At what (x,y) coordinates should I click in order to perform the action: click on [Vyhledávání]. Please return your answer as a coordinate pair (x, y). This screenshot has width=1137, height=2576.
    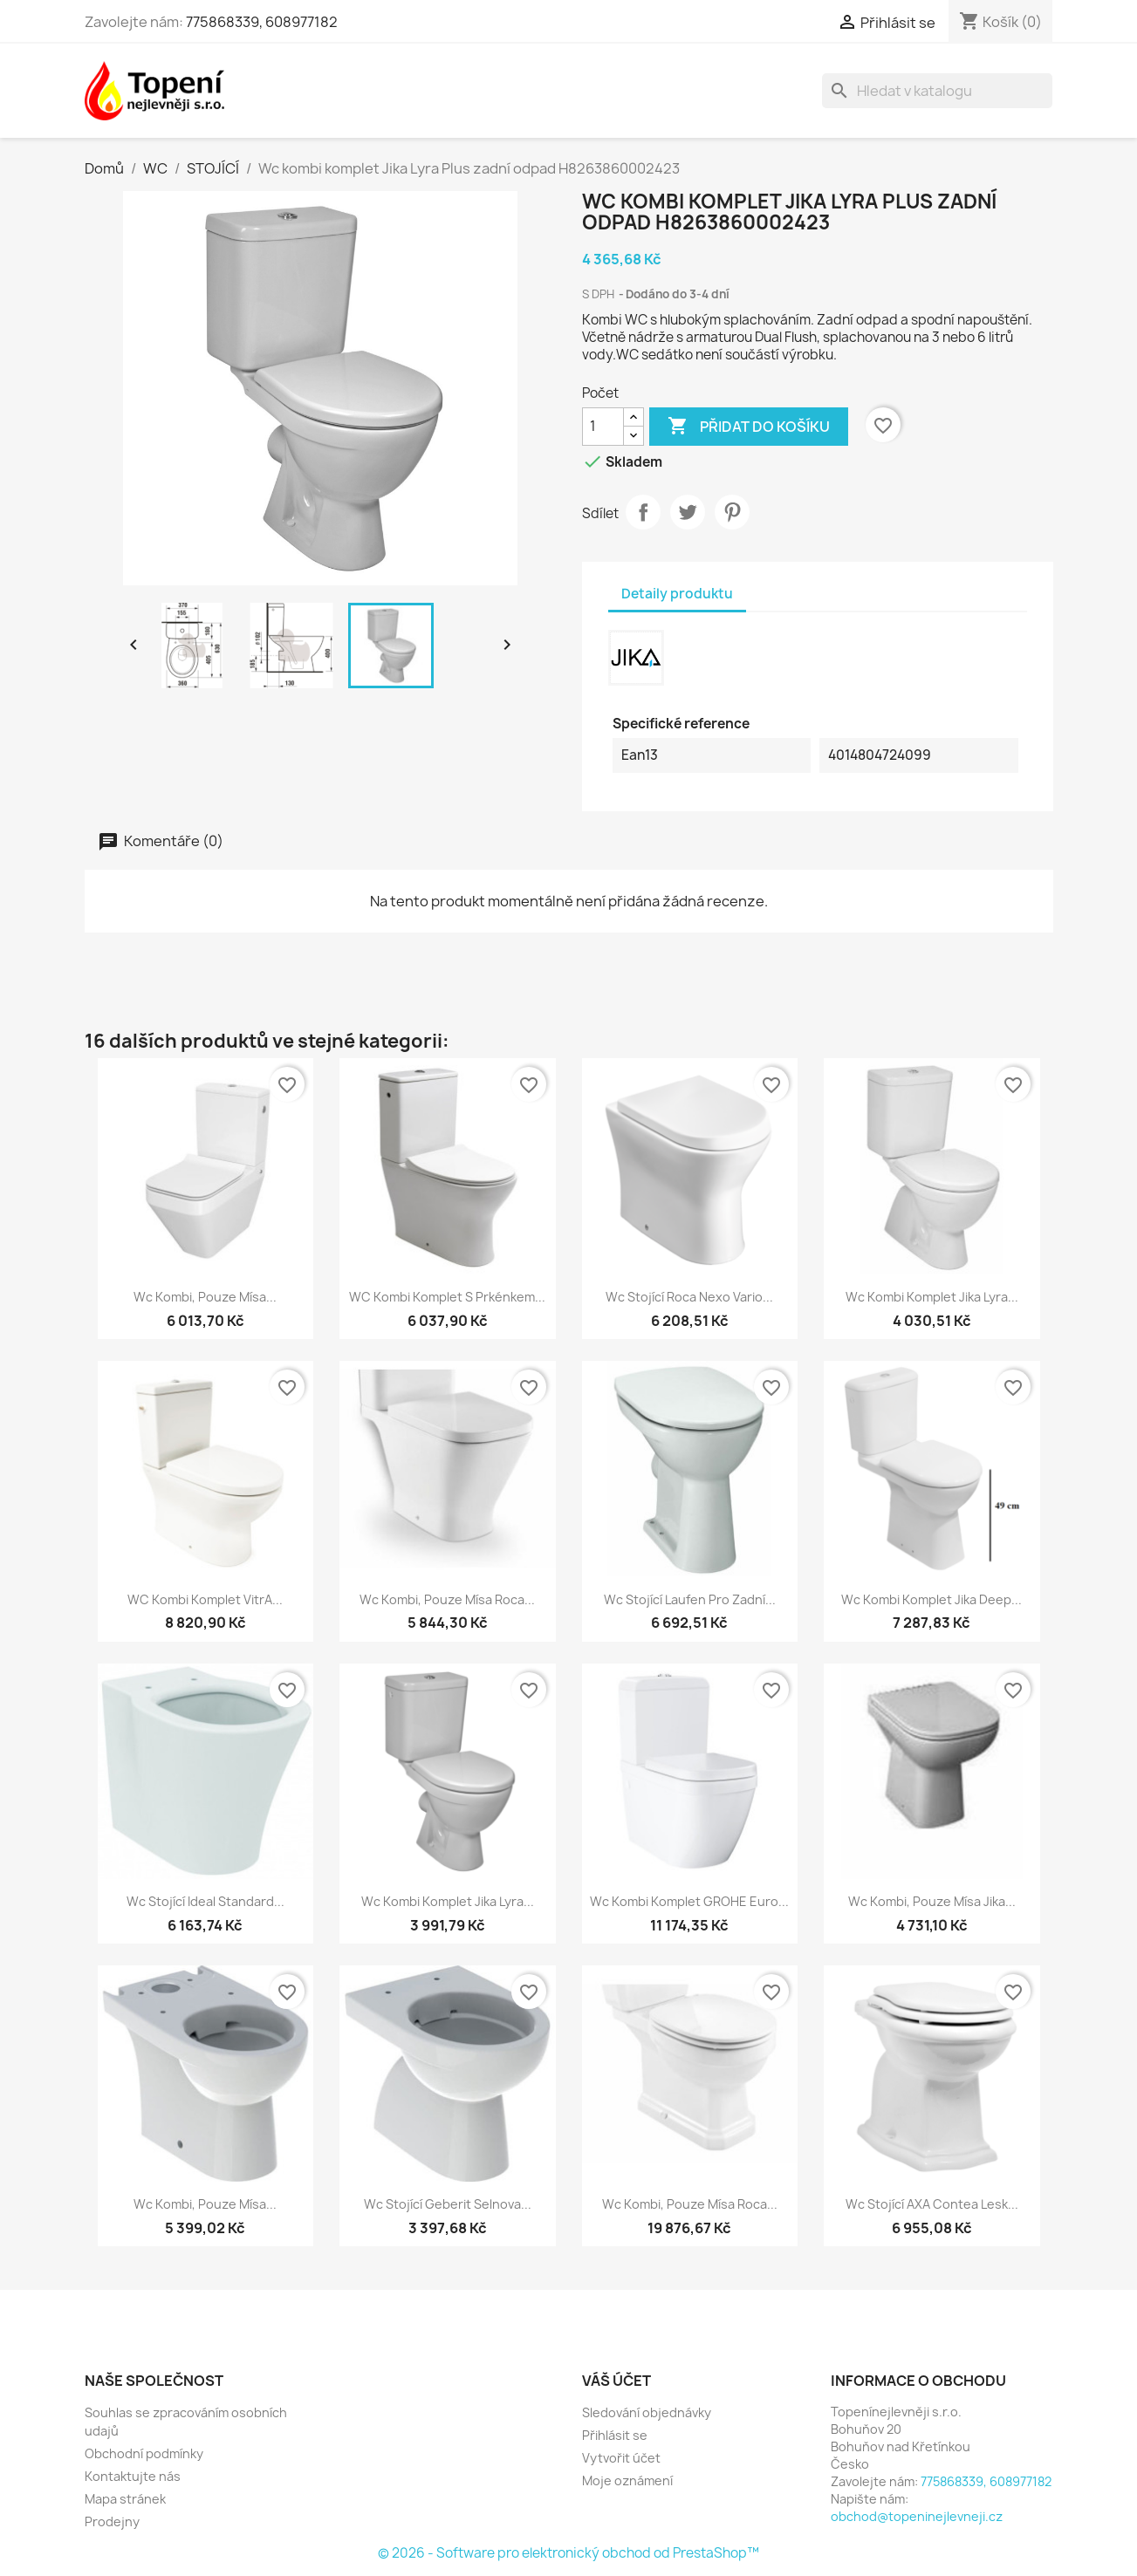
    Looking at the image, I should click on (937, 90).